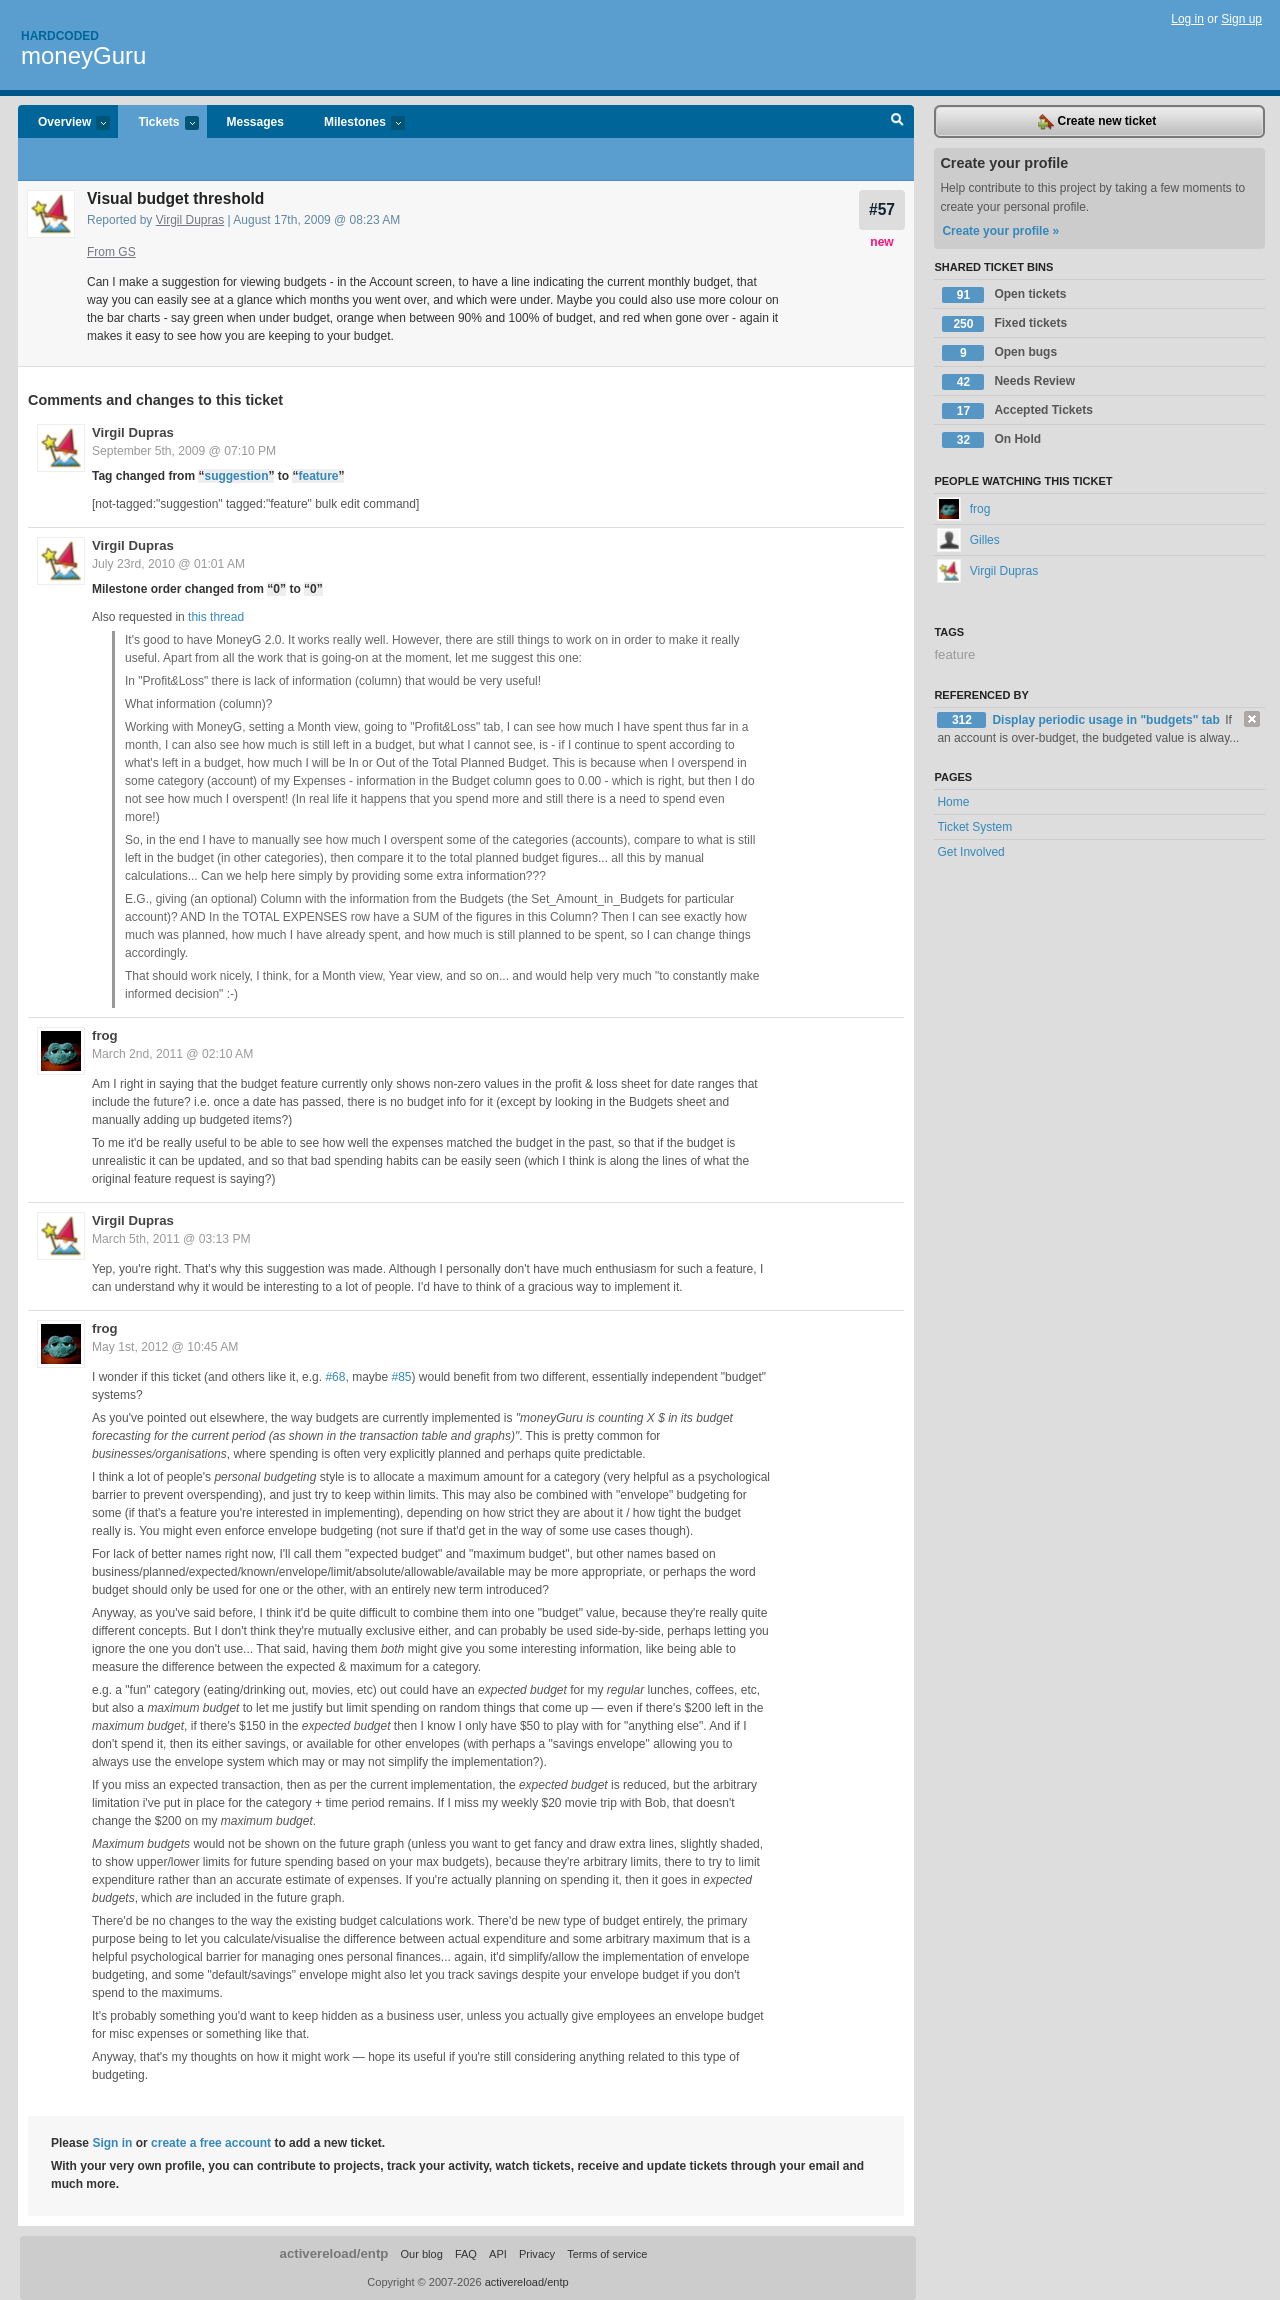  Describe the element at coordinates (64, 123) in the screenshot. I see `Overview` at that location.